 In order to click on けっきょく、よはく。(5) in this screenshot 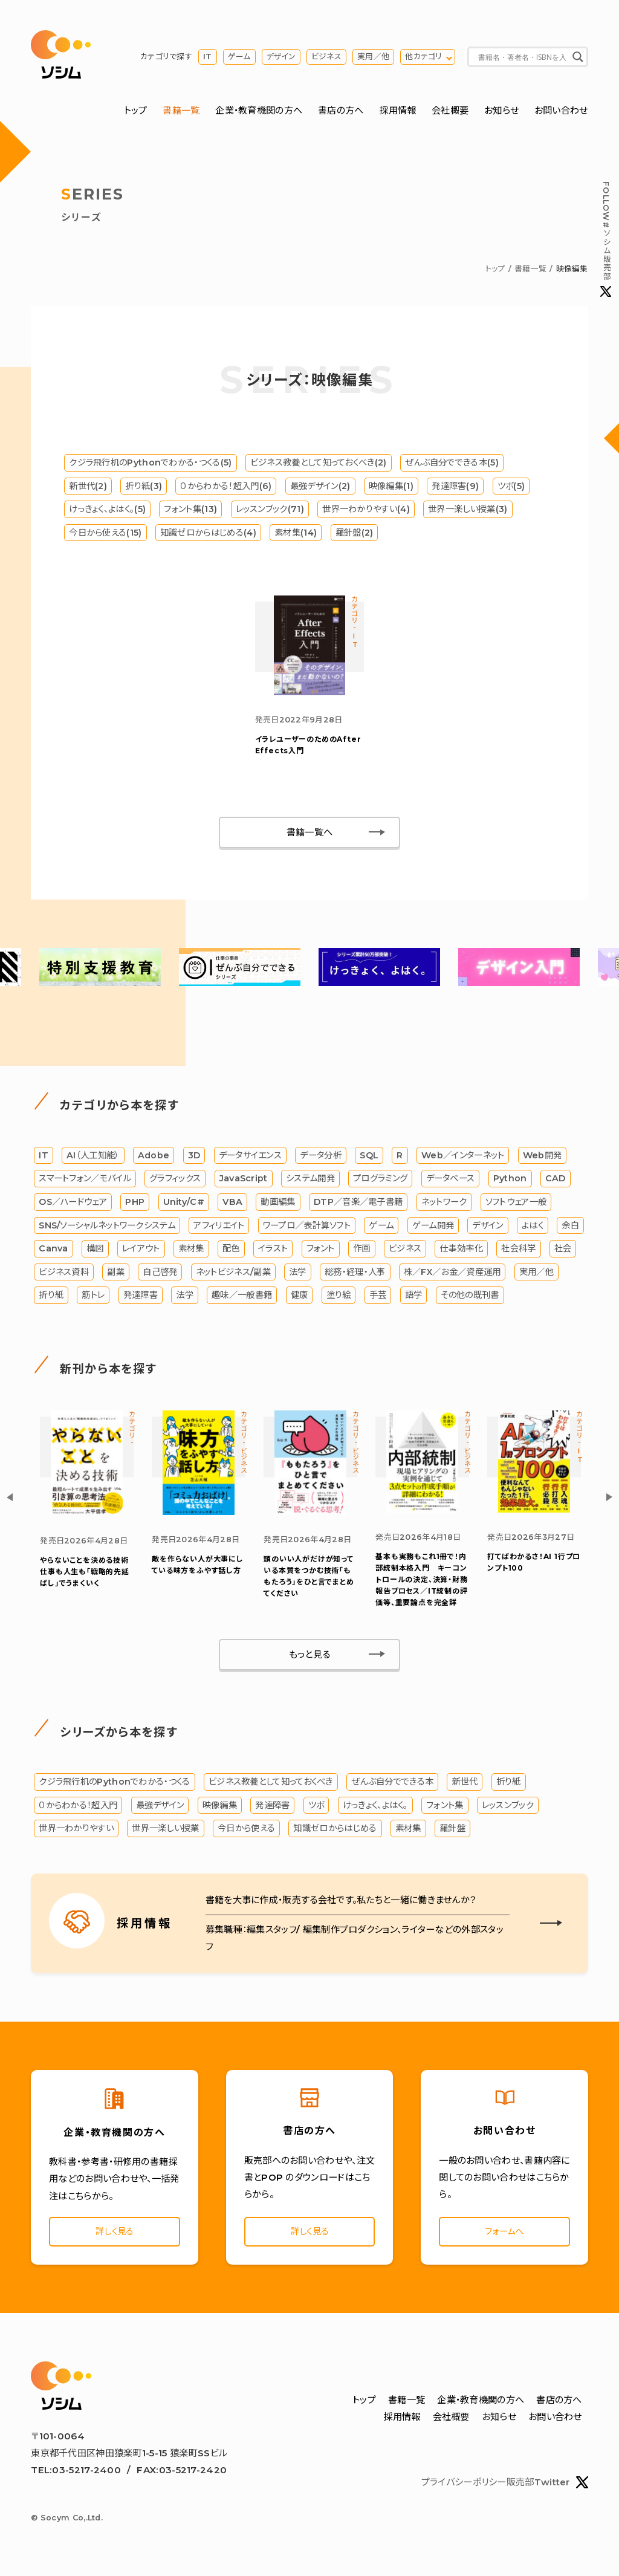, I will do `click(107, 509)`.